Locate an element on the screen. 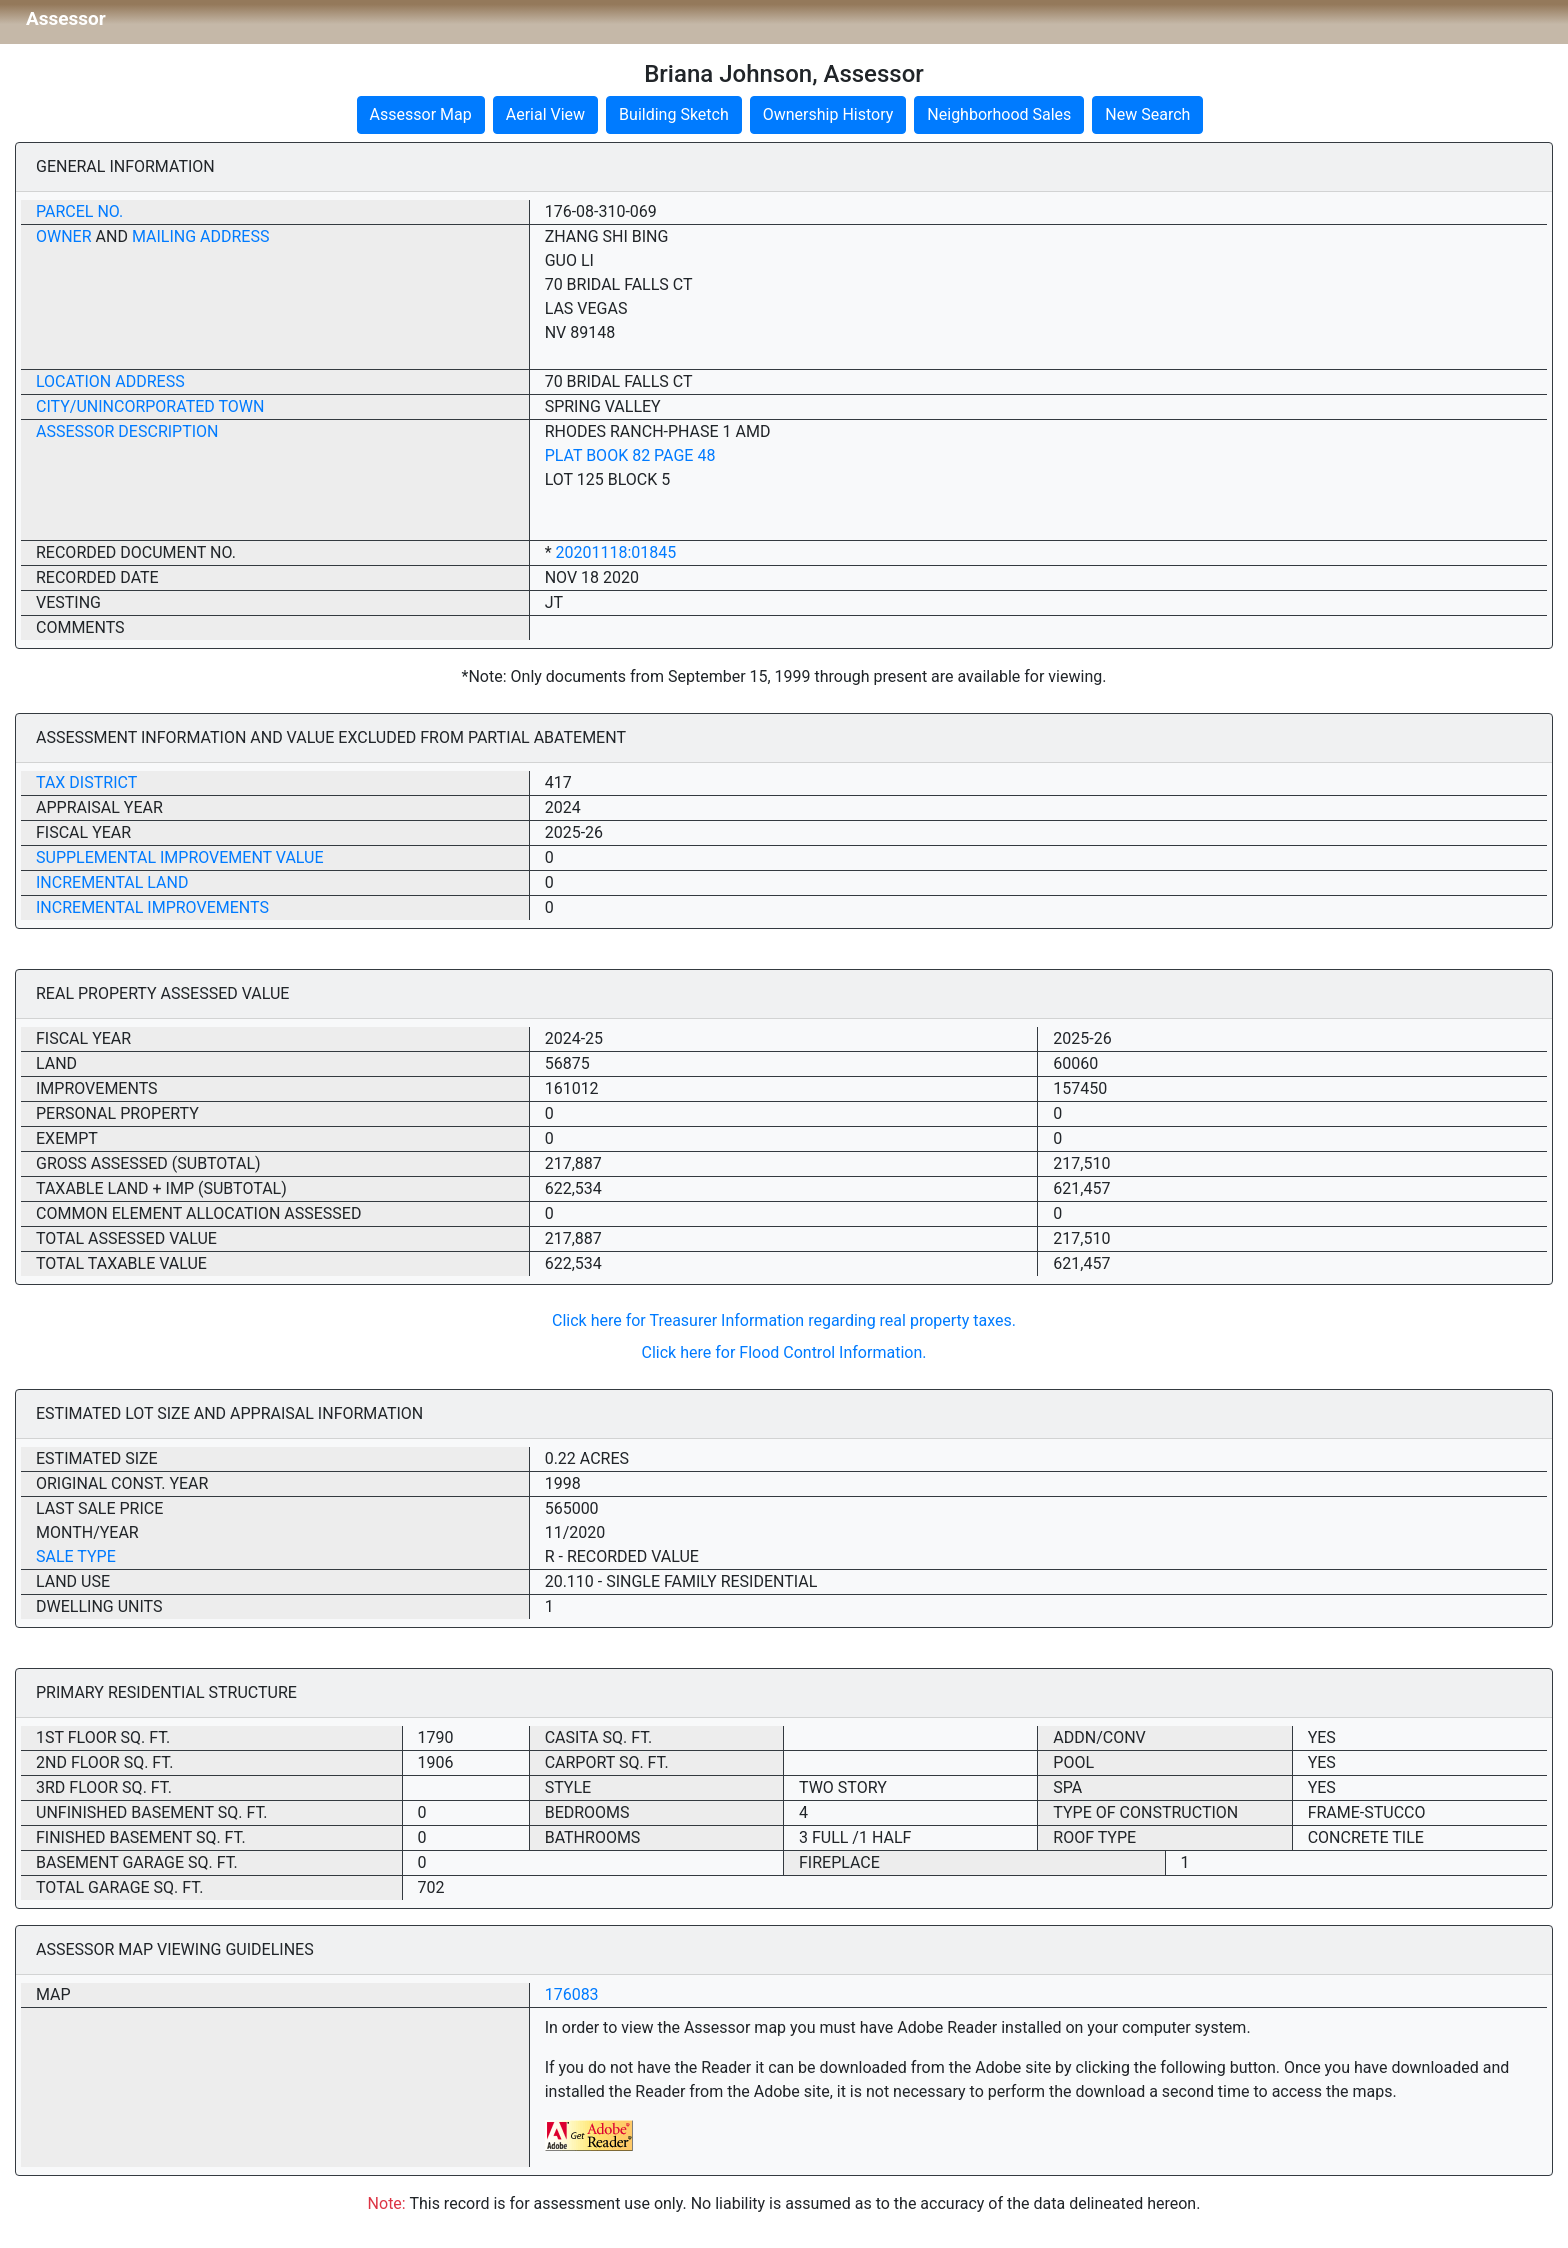 The image size is (1568, 2248). Aerial View is located at coordinates (545, 114).